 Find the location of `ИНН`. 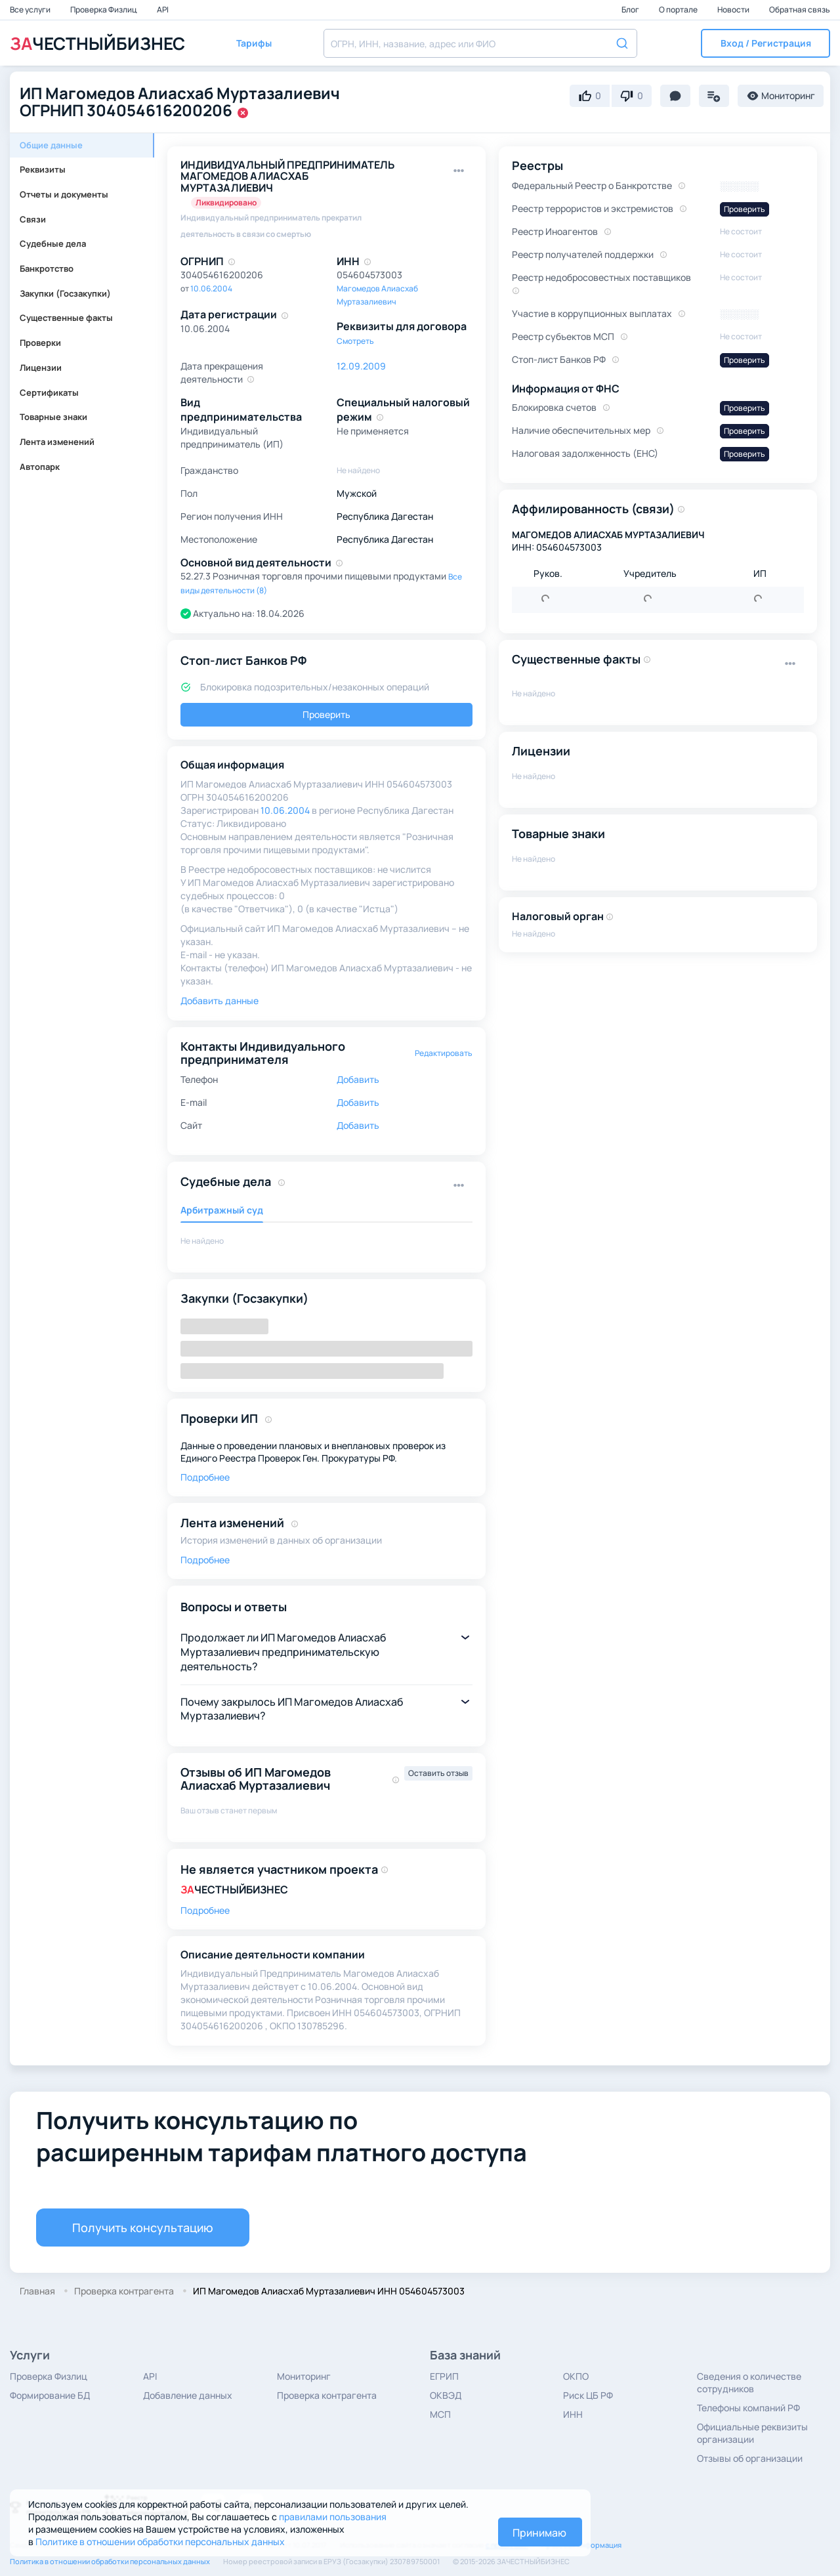

ИНН is located at coordinates (573, 2414).